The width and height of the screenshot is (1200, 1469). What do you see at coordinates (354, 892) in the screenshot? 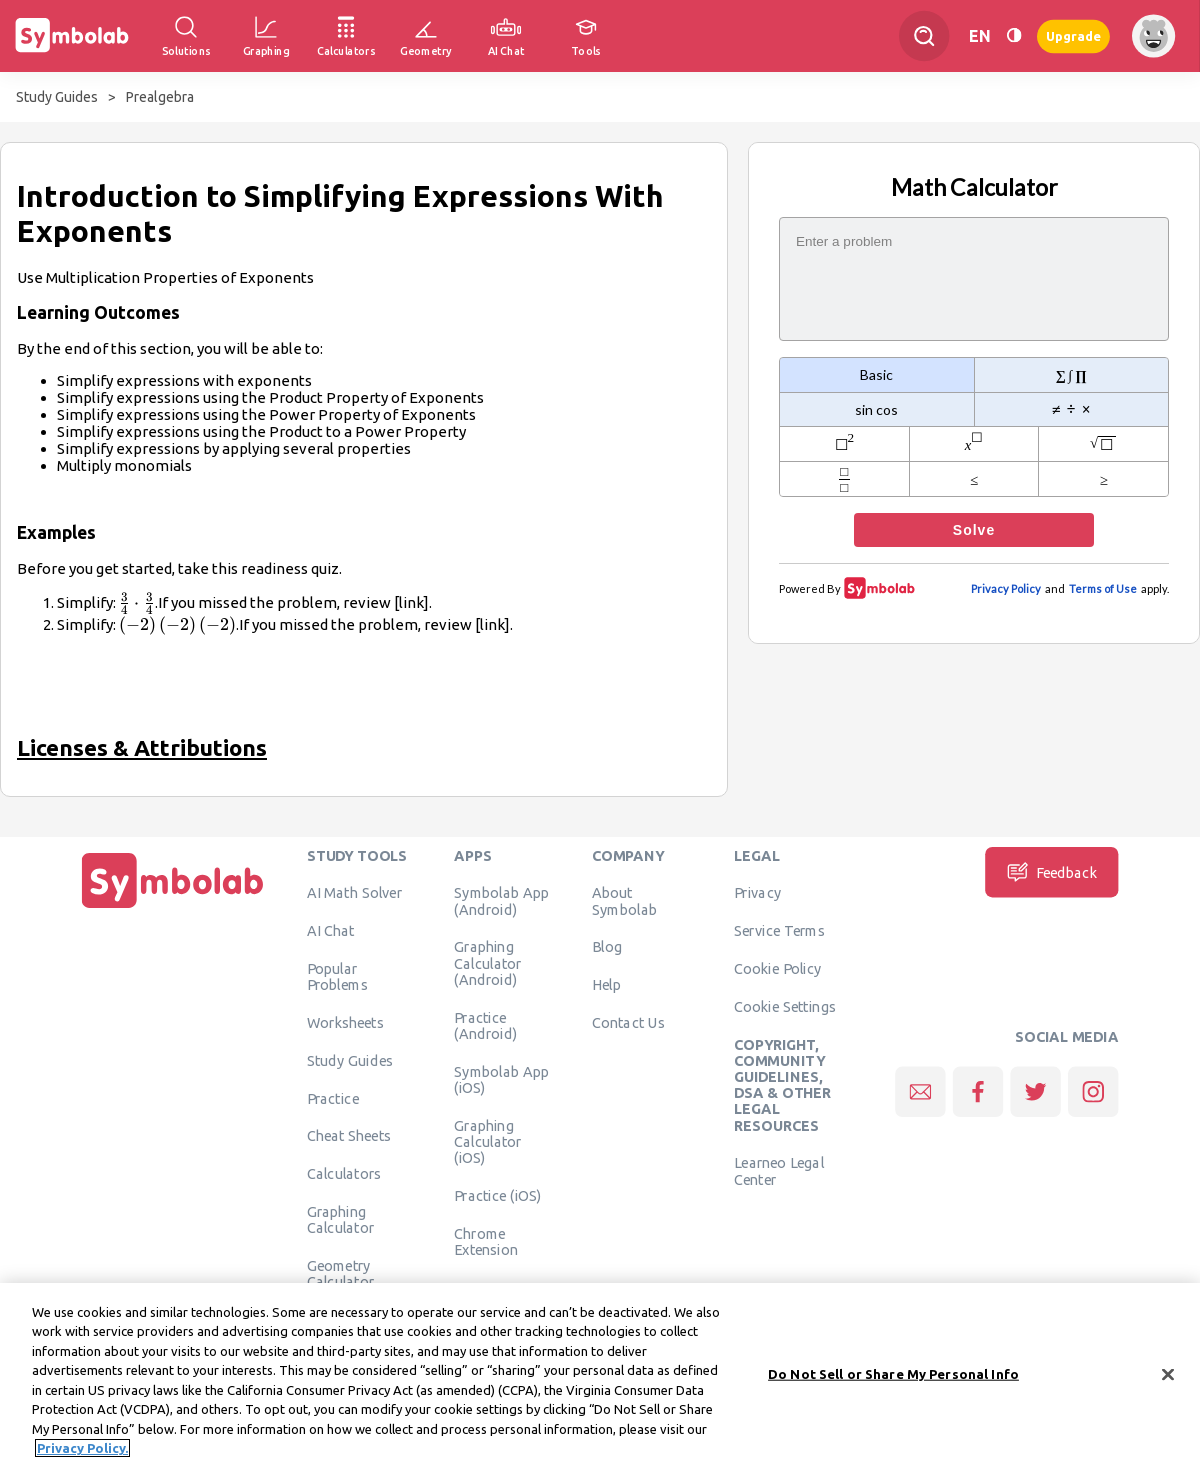
I see `AI Math Solver` at bounding box center [354, 892].